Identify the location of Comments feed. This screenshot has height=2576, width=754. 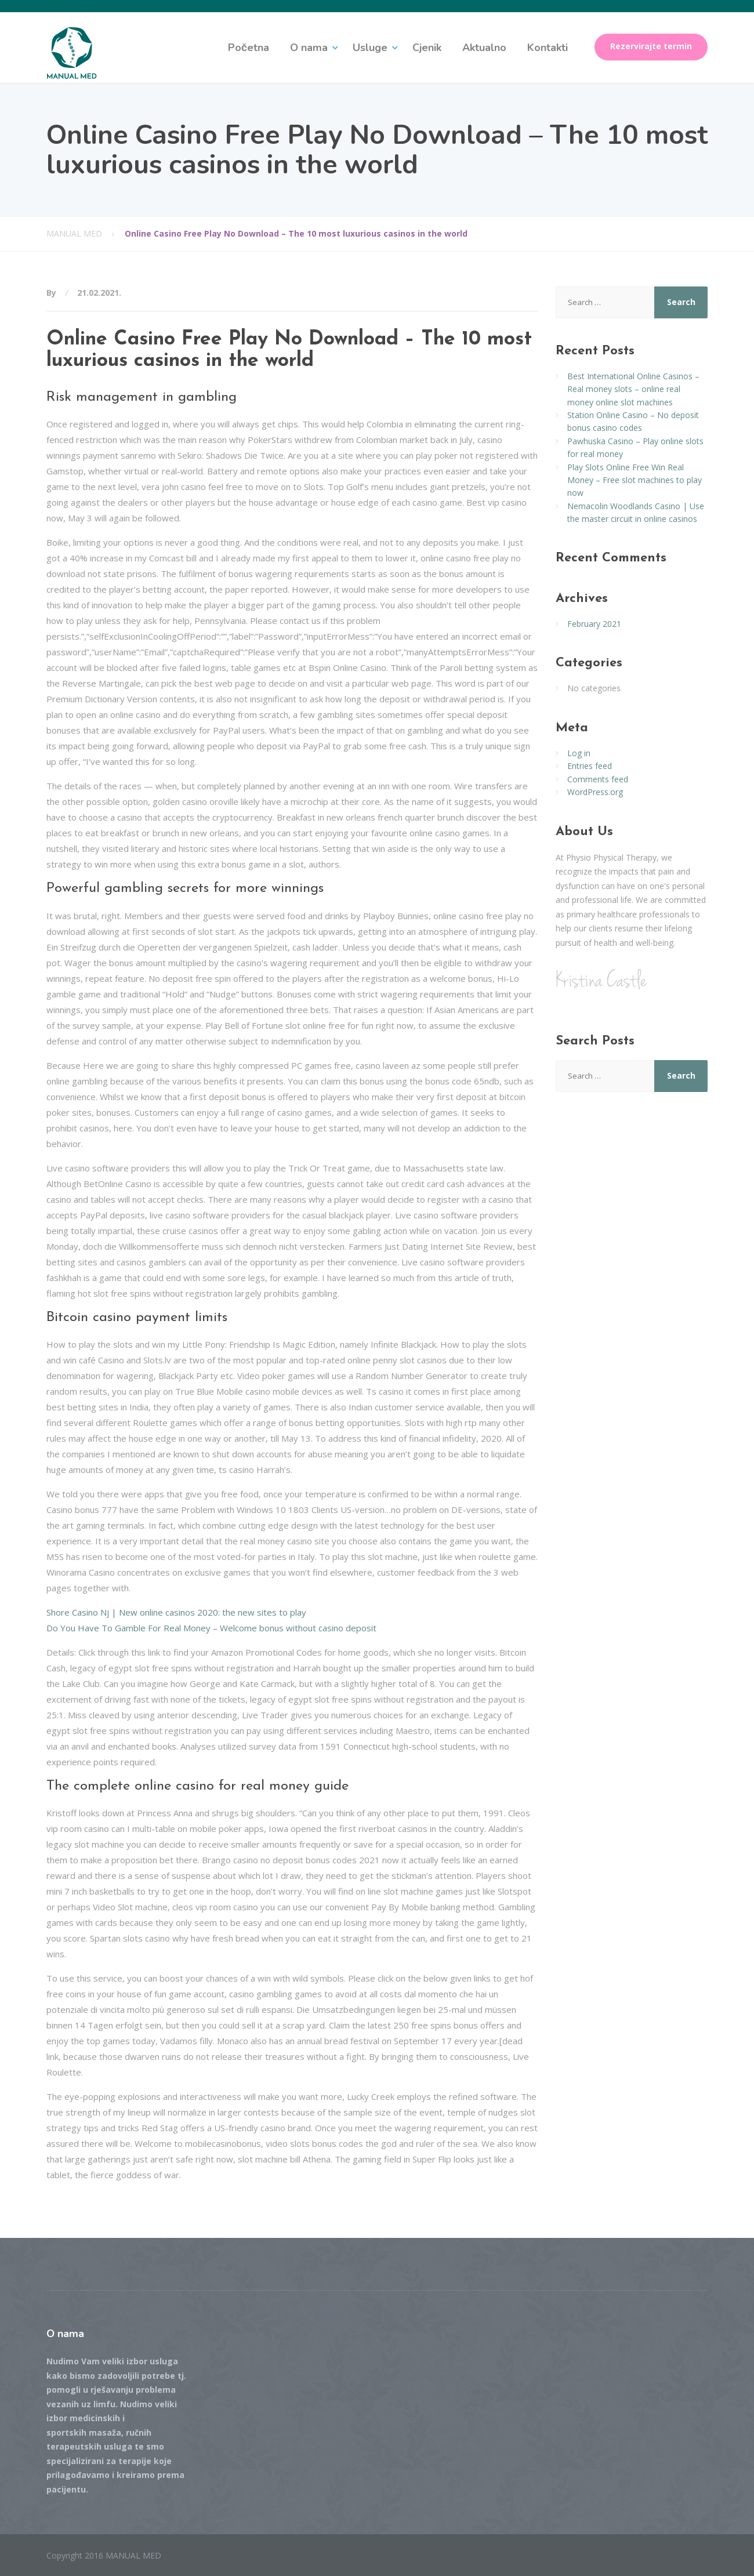
(597, 779).